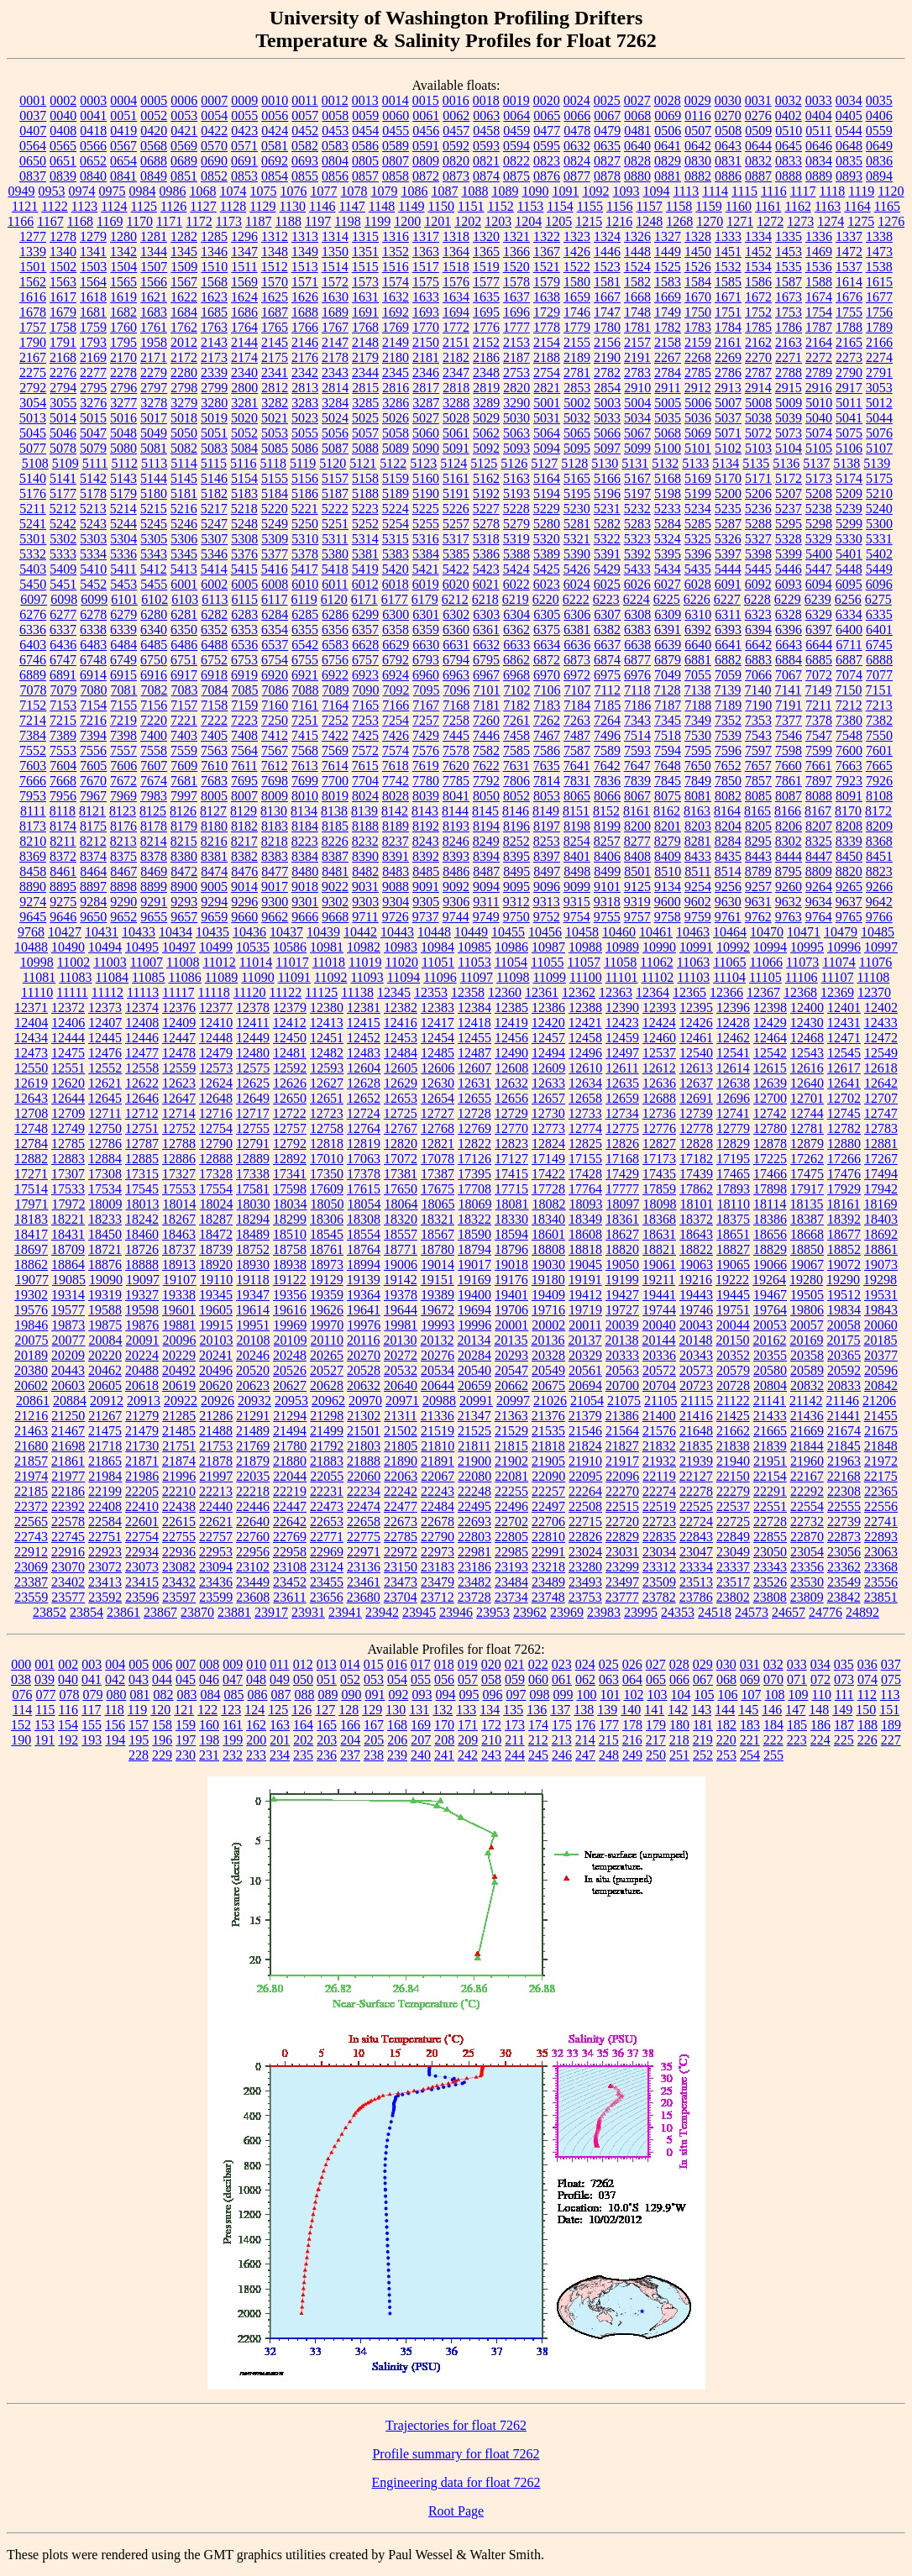  I want to click on 7165, so click(365, 705).